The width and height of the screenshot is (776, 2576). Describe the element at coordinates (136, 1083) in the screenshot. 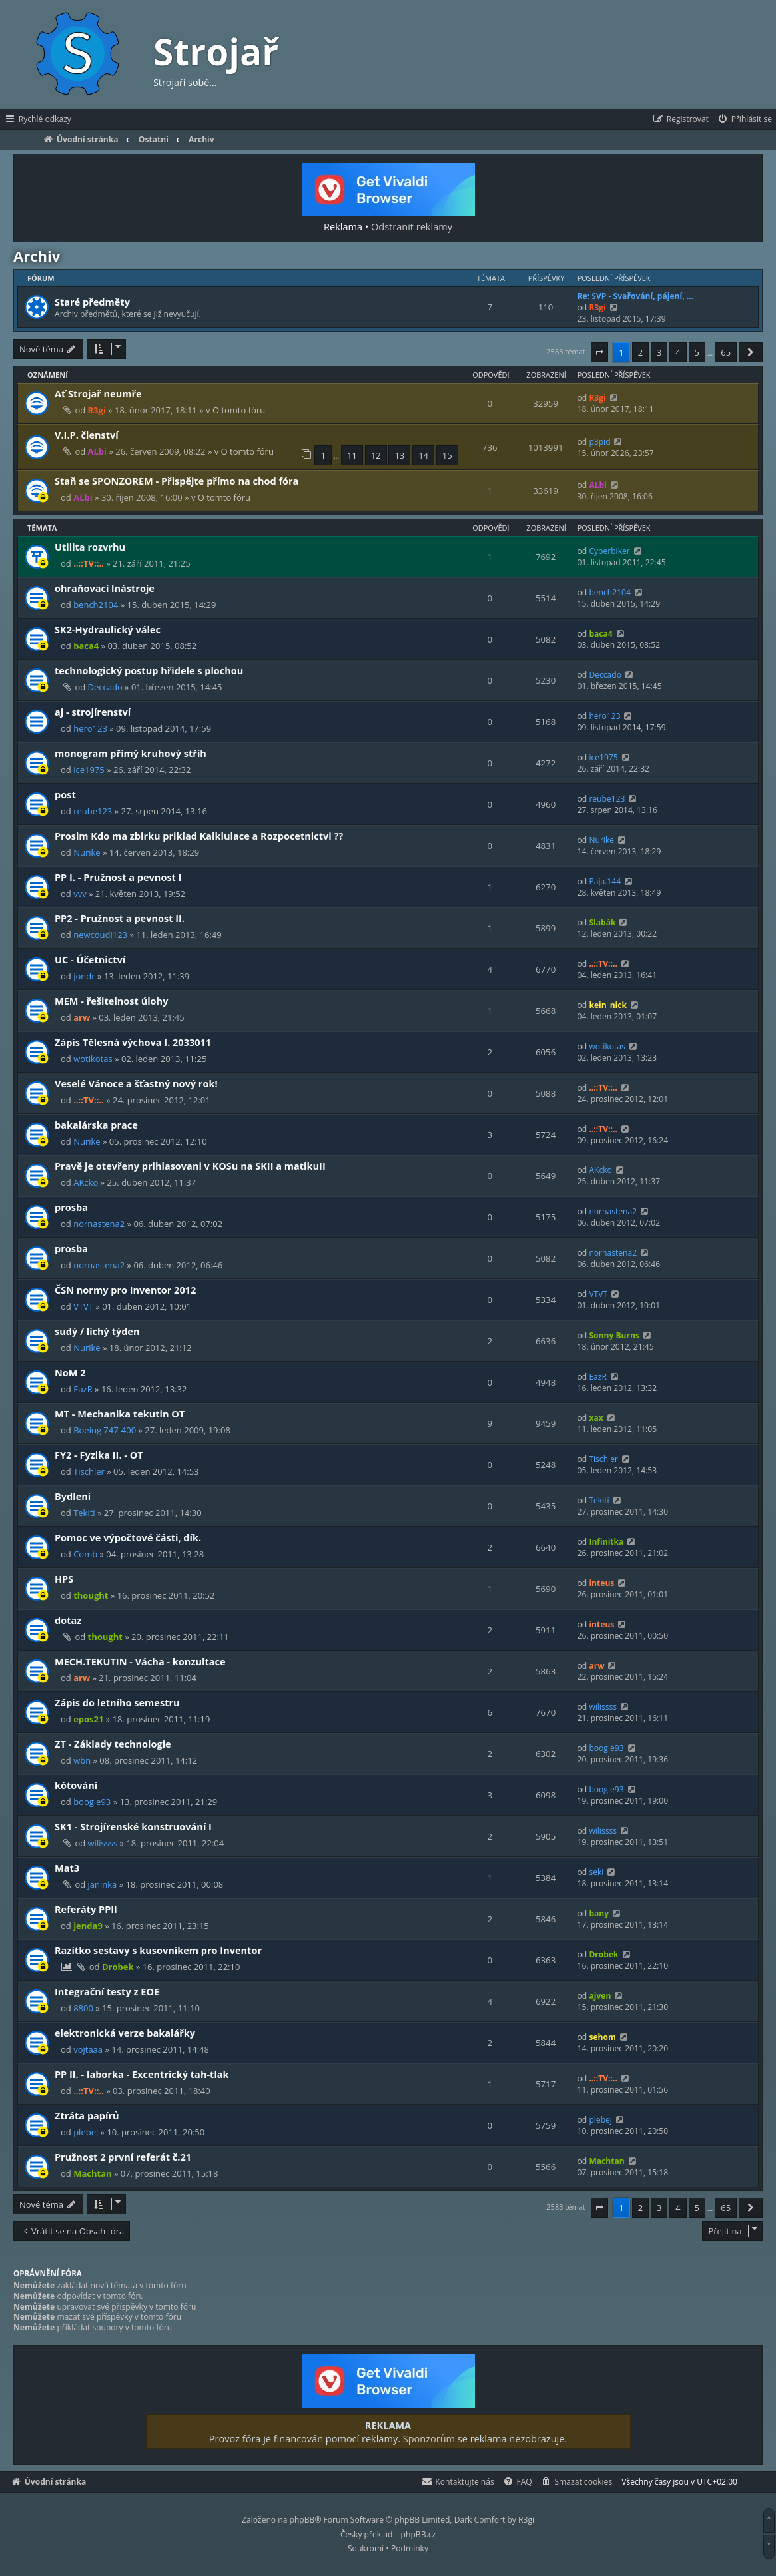

I see `Veselé Vánoce a šťastný nový rok!` at that location.